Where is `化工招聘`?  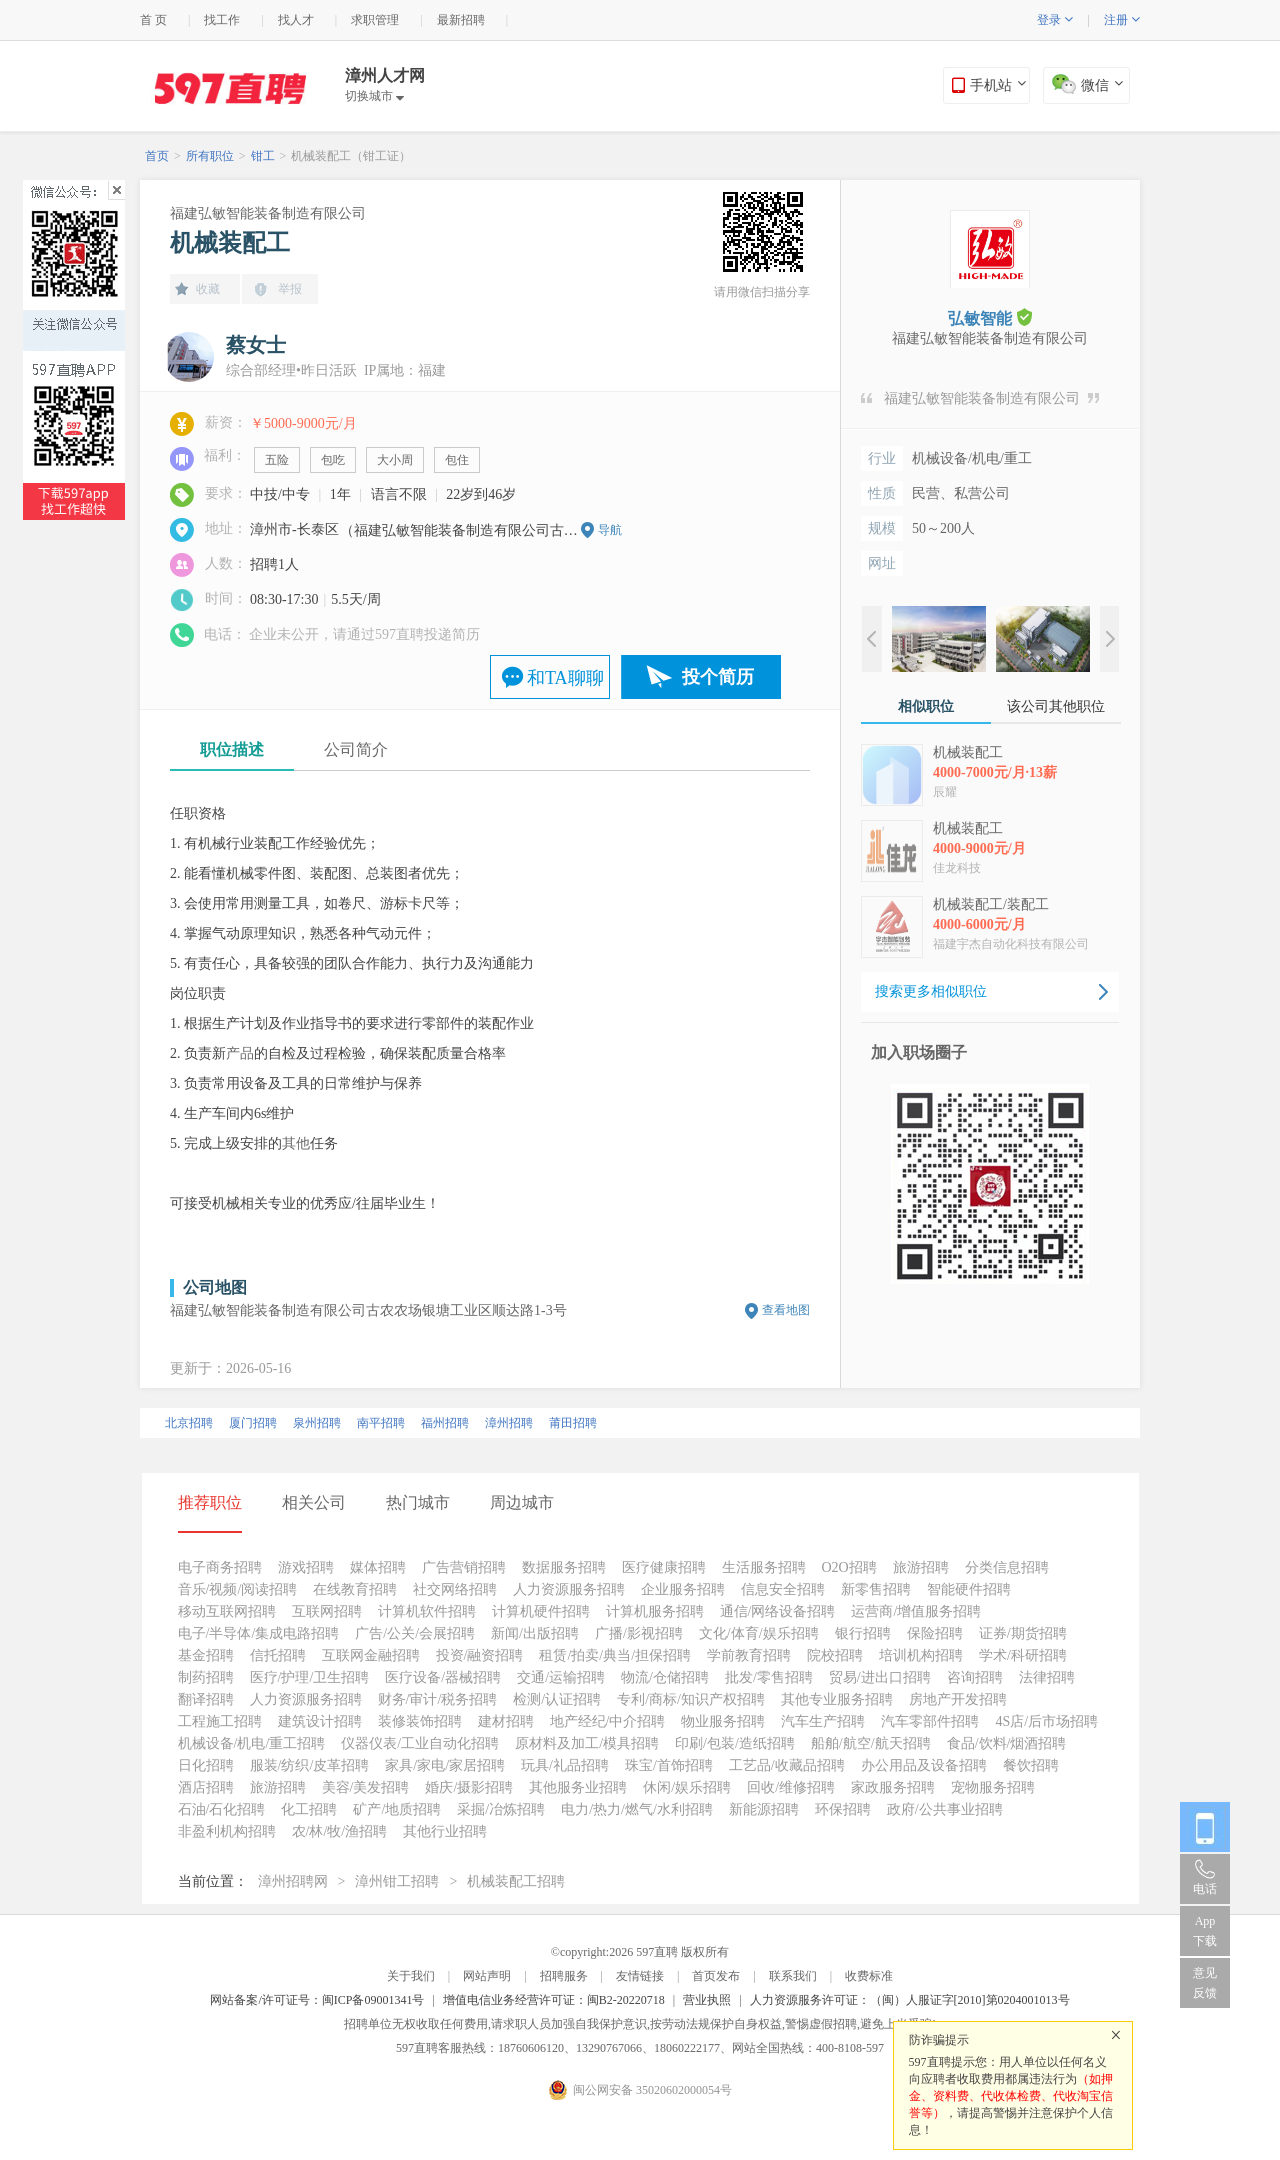 化工招聘 is located at coordinates (309, 1809).